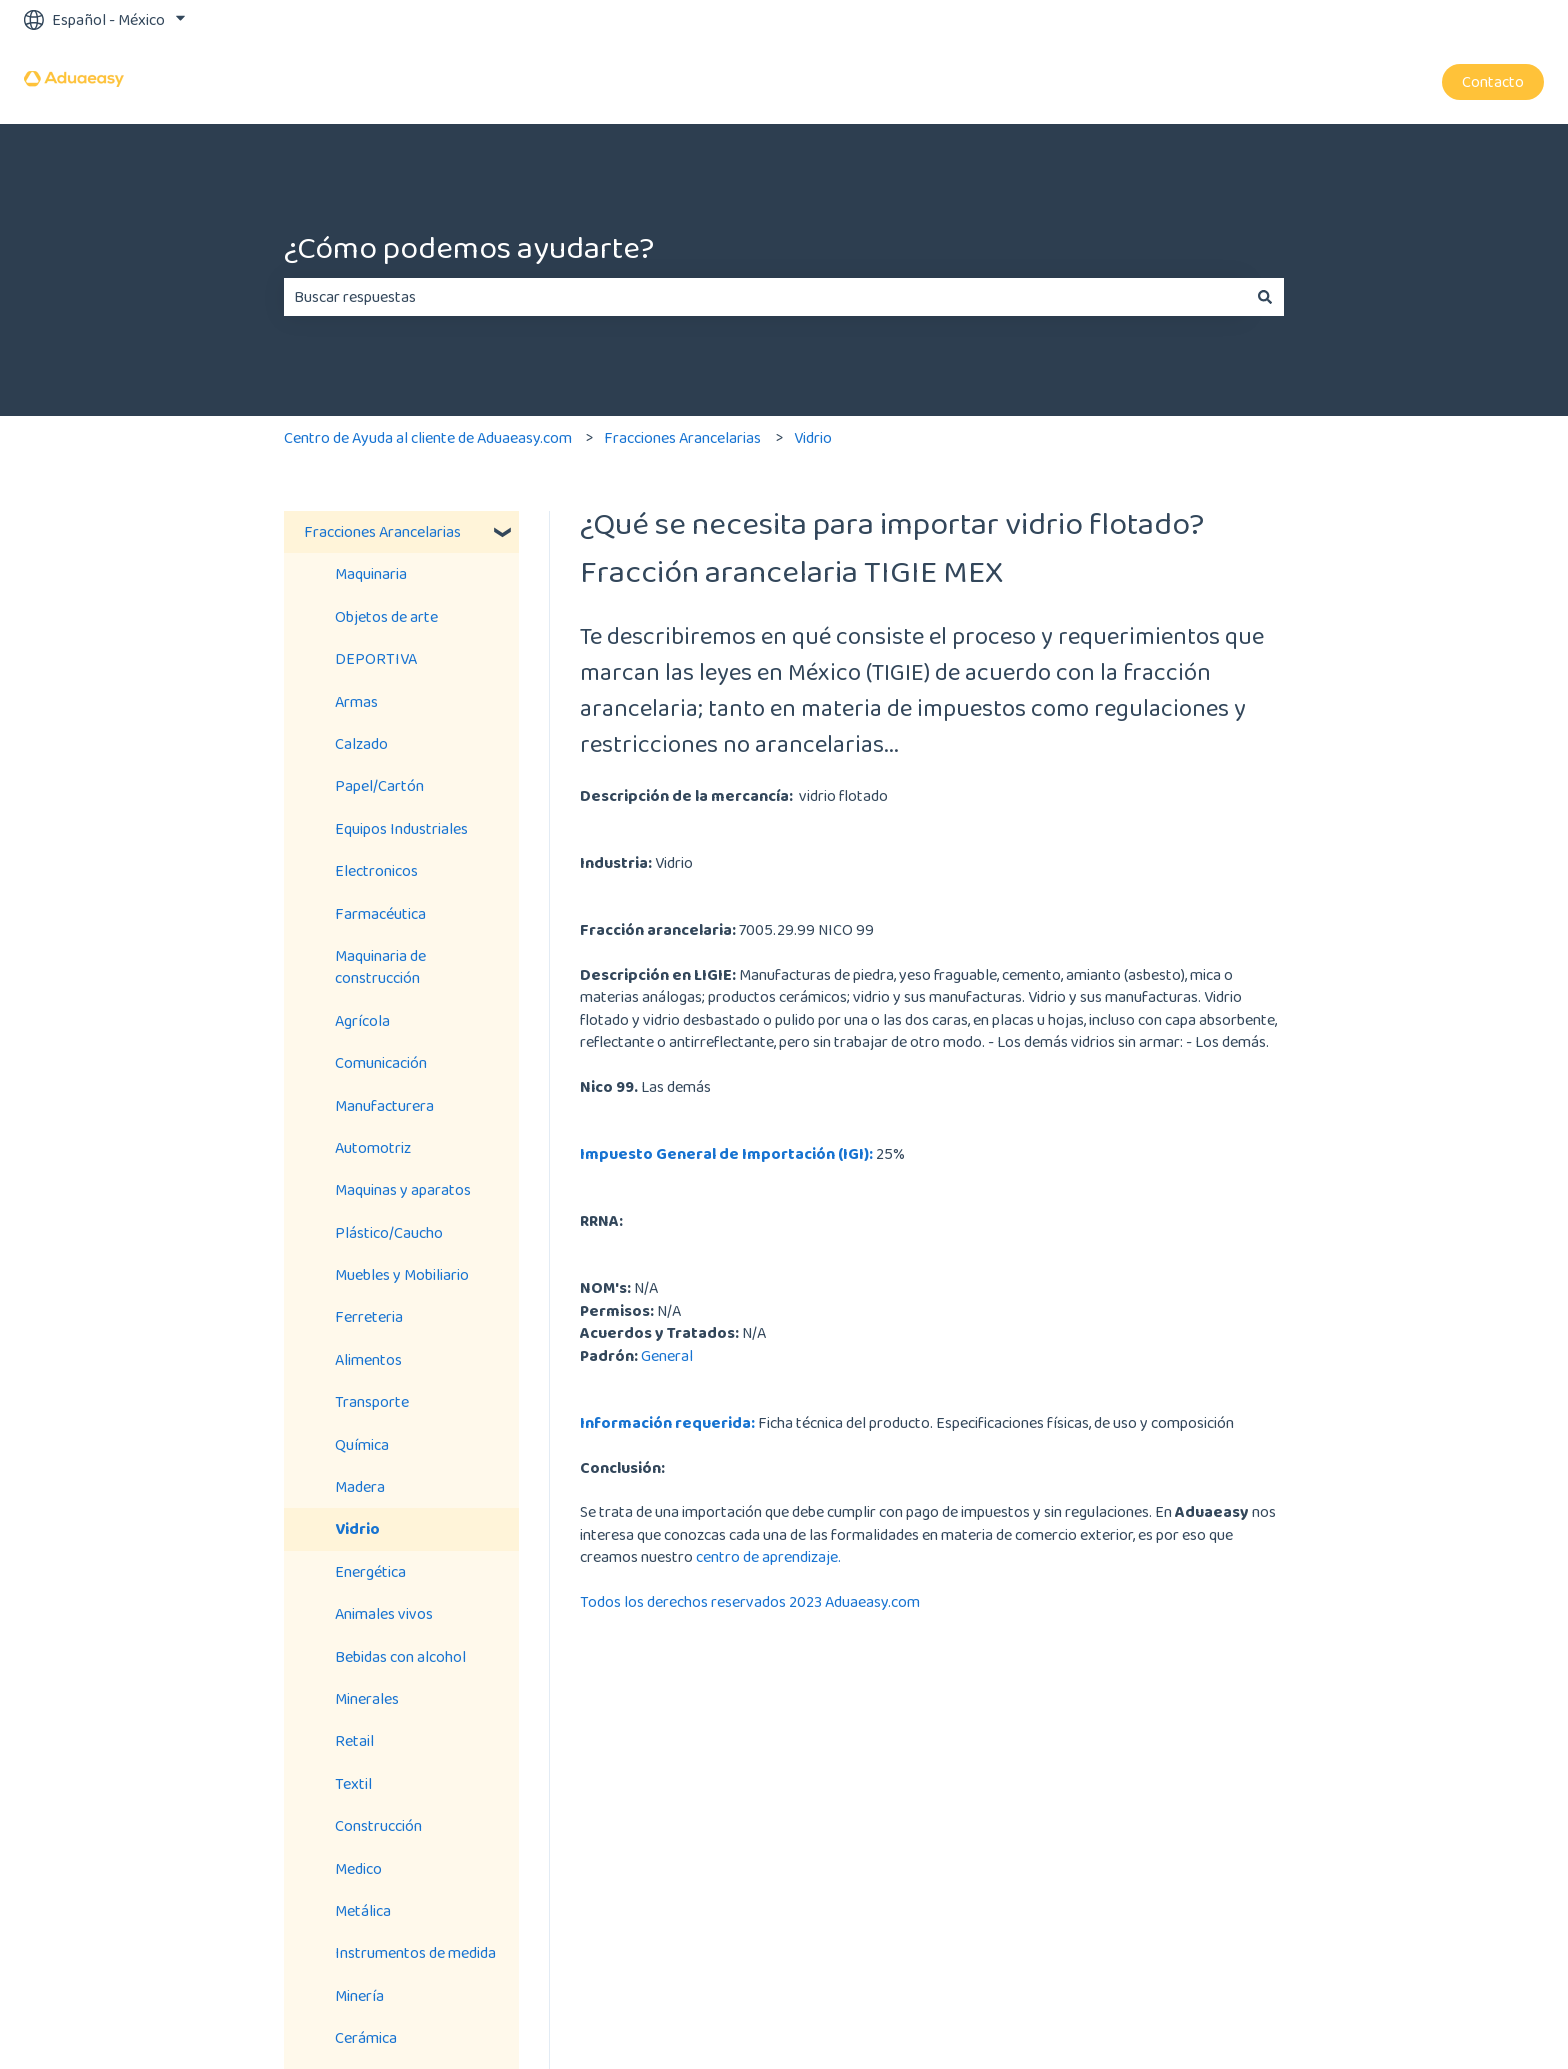 The width and height of the screenshot is (1568, 2069). Describe the element at coordinates (428, 437) in the screenshot. I see `Centro de Ayuda al cliente de Aduaeasy.com` at that location.